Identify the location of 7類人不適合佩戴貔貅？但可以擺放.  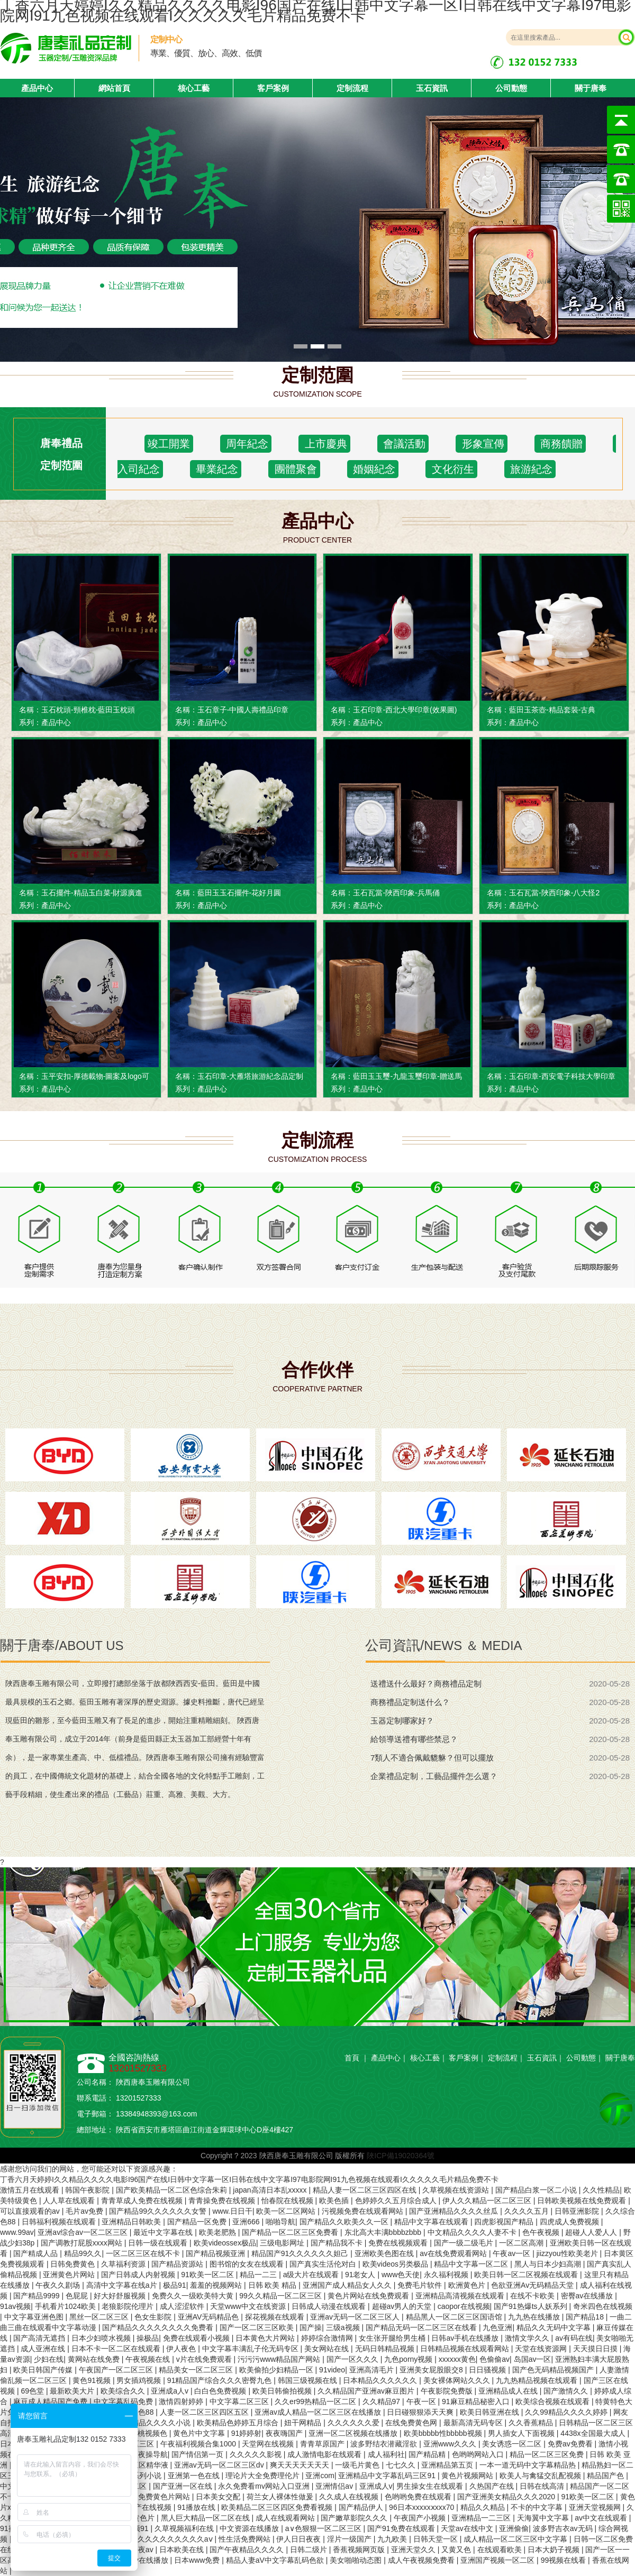
(432, 1757).